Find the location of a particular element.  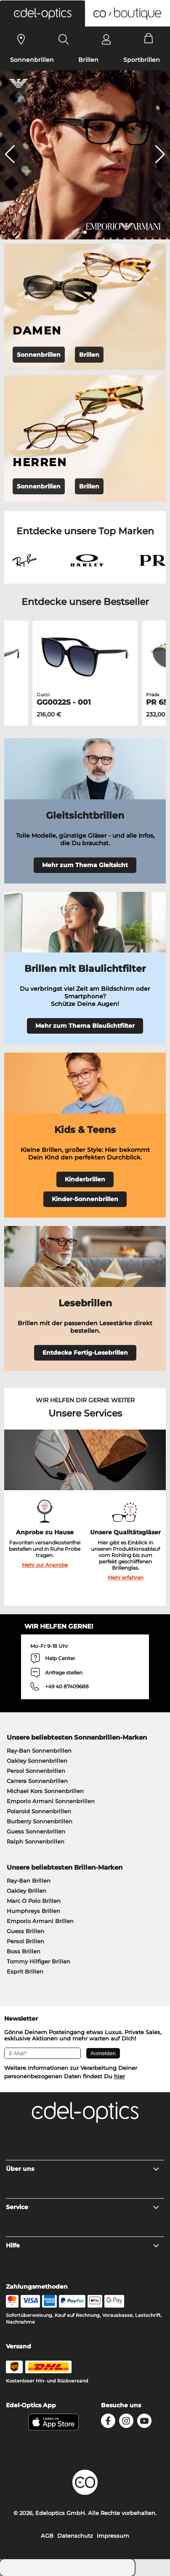

Boss Brillen is located at coordinates (23, 1951).